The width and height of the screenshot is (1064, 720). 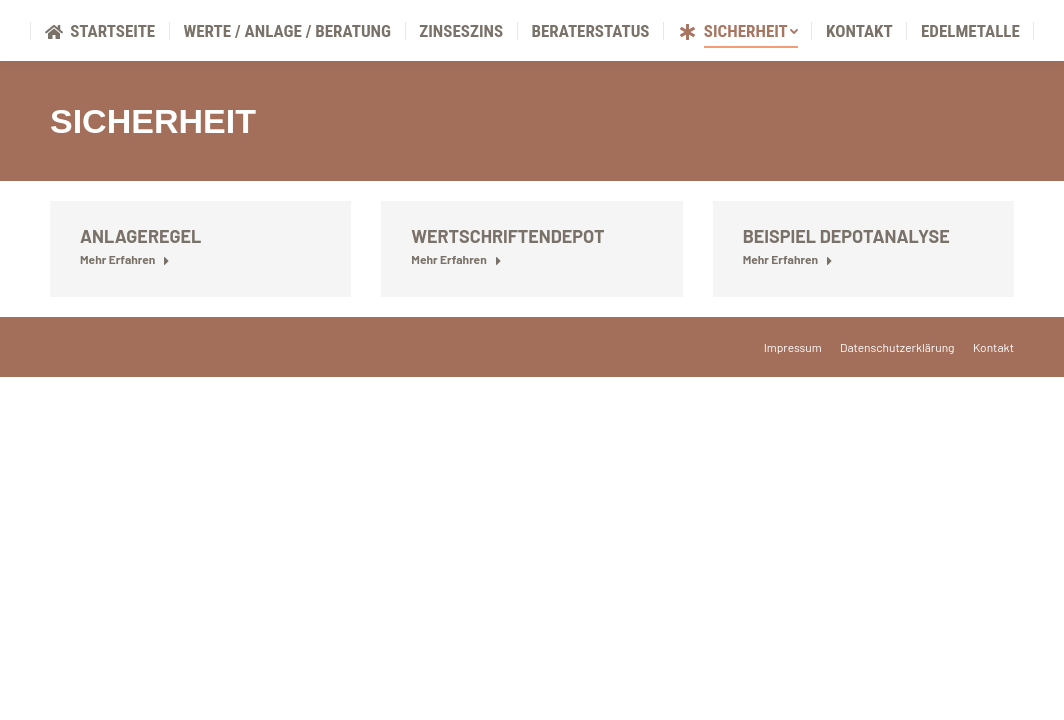 What do you see at coordinates (140, 284) in the screenshot?
I see `Anlageregel` at bounding box center [140, 284].